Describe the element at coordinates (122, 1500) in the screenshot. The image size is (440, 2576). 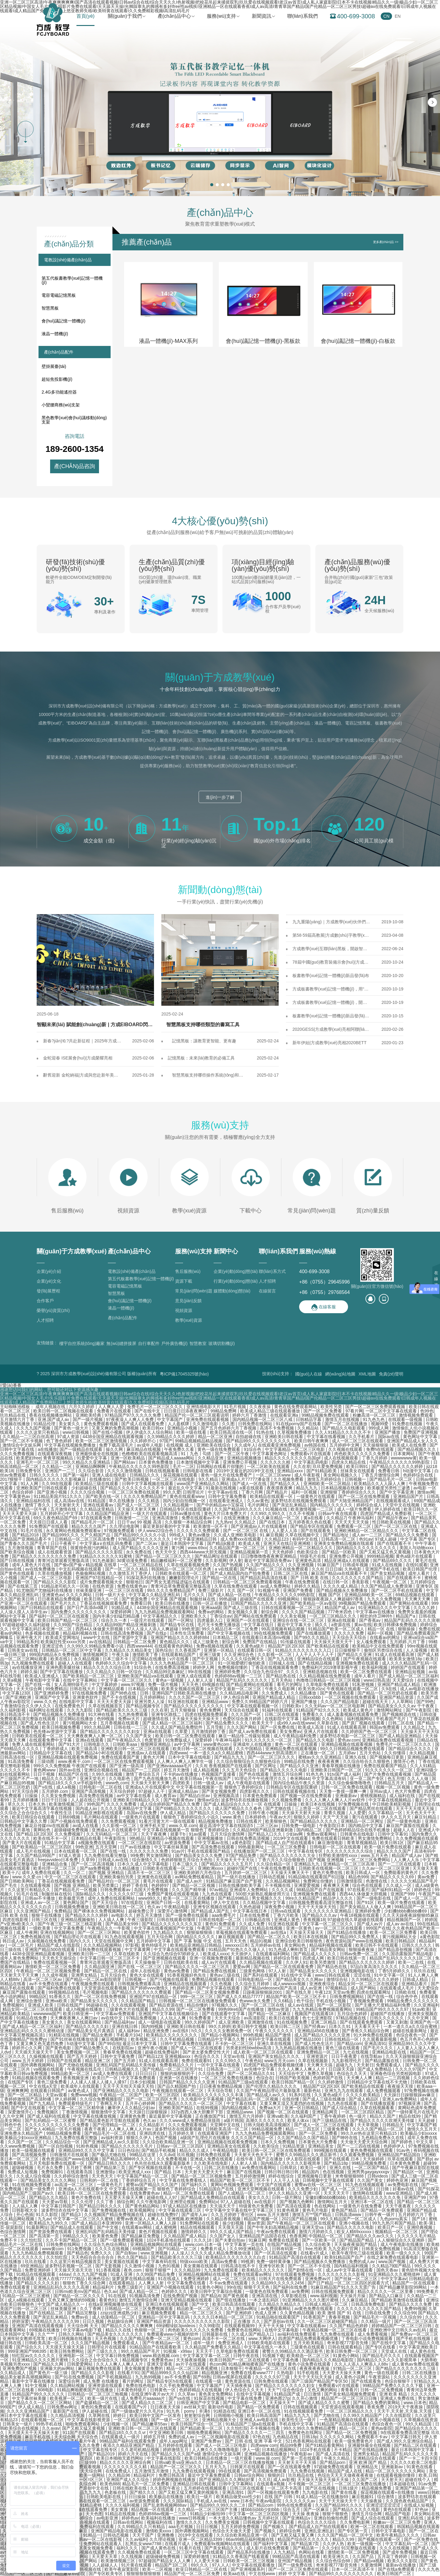
I see `草久在线播放` at that location.